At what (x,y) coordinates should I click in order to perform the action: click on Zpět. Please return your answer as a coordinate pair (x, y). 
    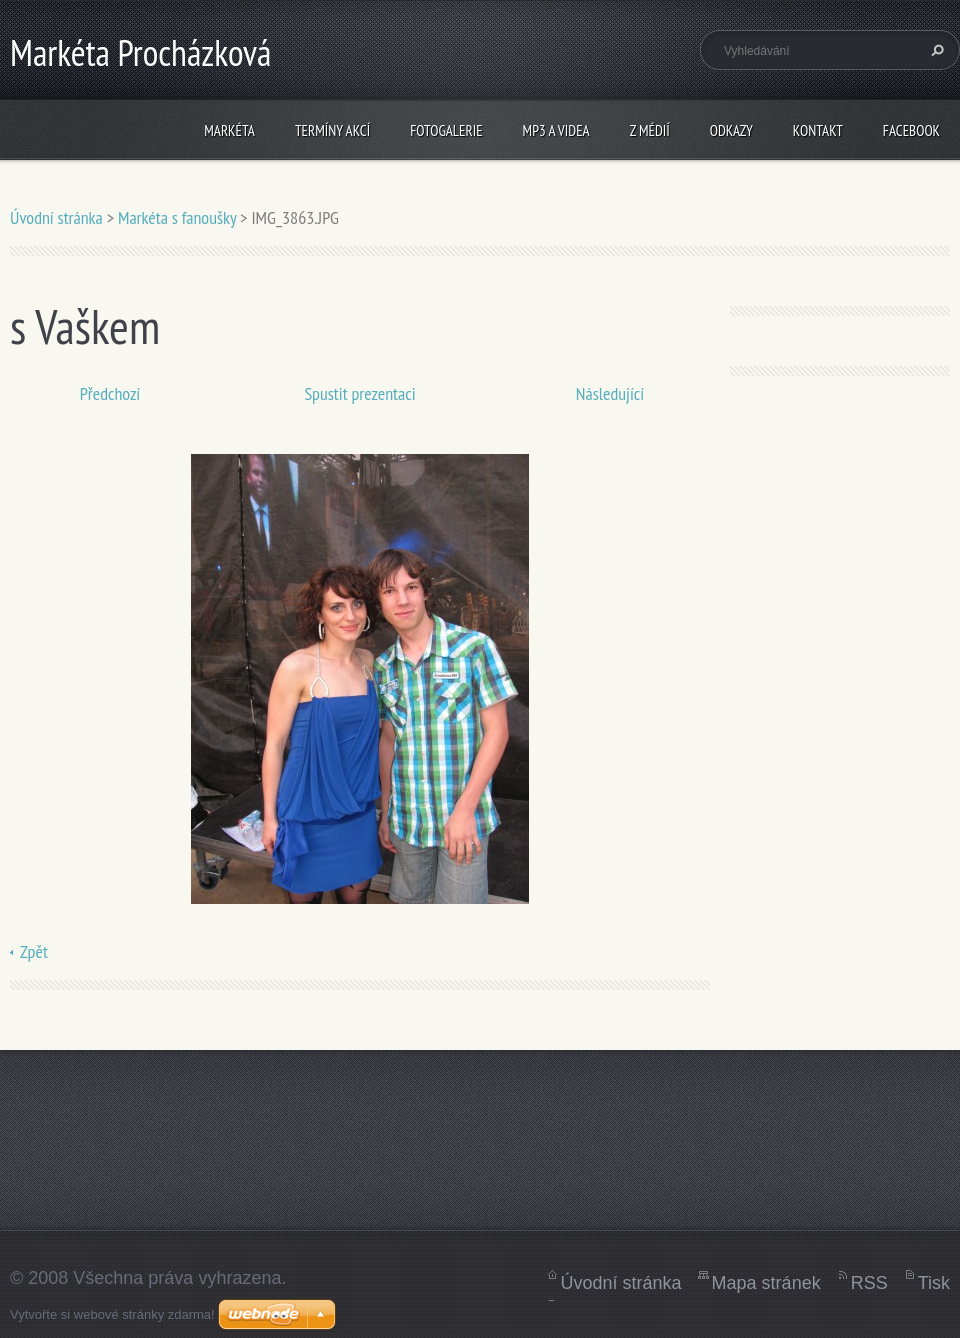
    Looking at the image, I should click on (34, 951).